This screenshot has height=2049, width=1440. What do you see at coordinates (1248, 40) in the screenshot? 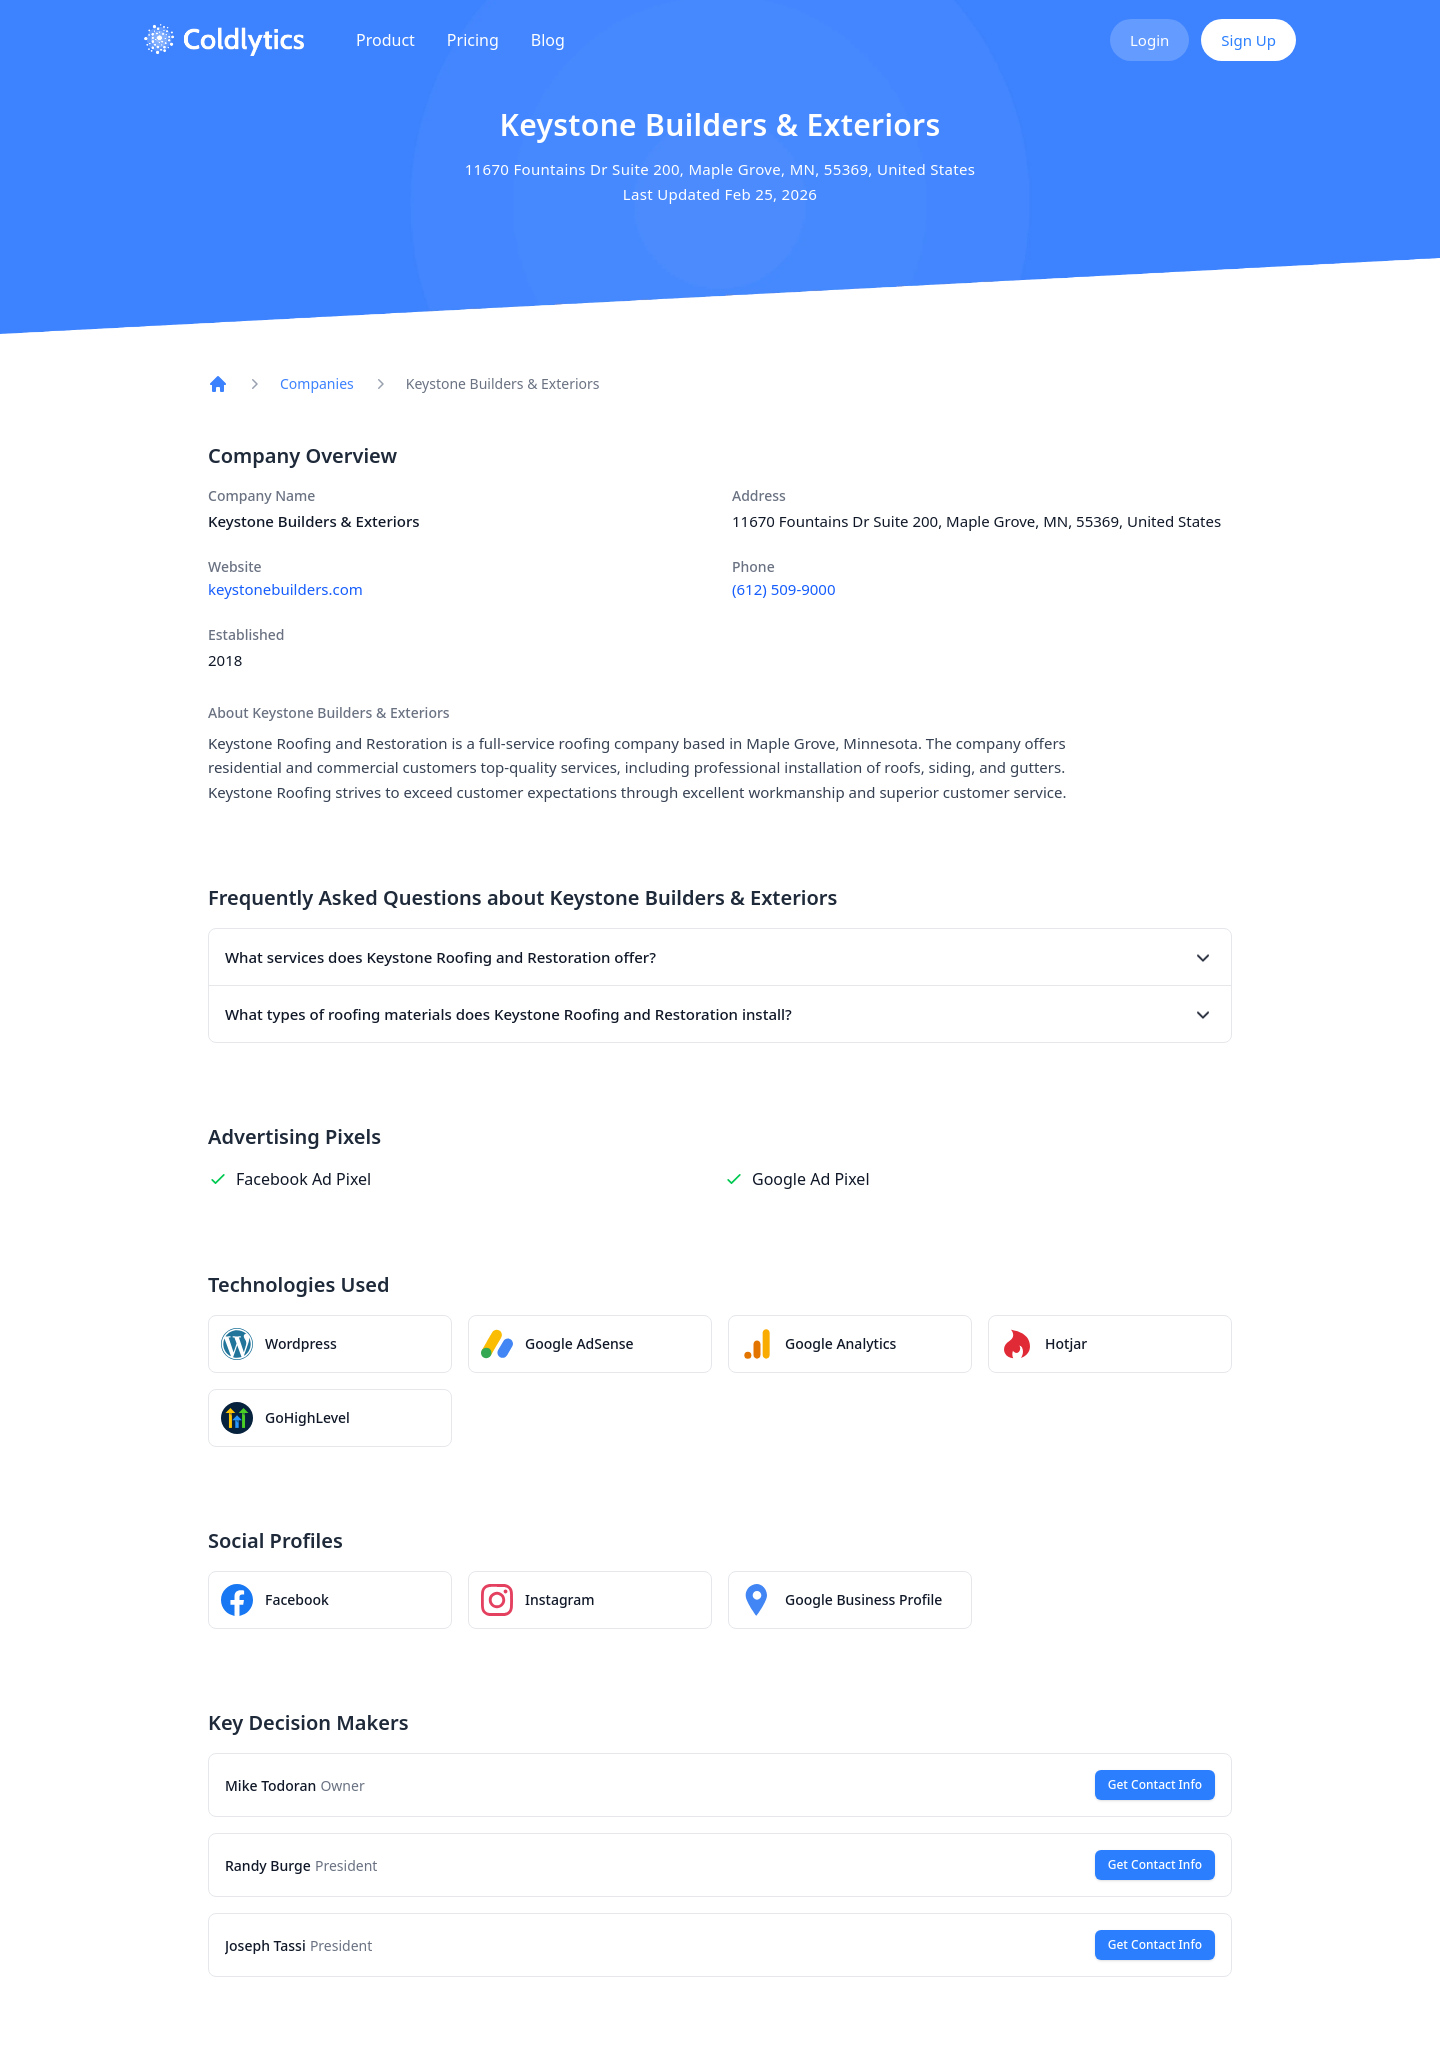
I see `Sign Up` at bounding box center [1248, 40].